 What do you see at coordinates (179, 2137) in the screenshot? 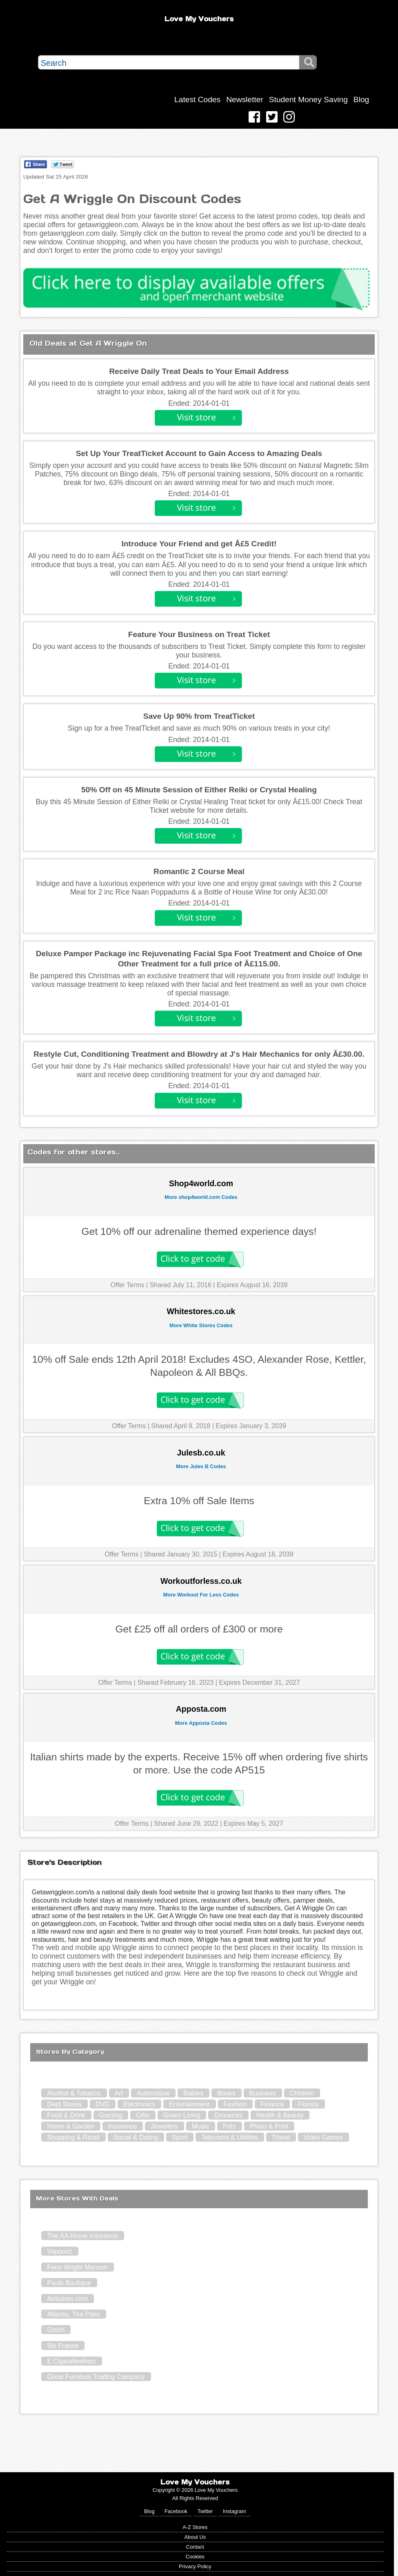
I see `Sport` at bounding box center [179, 2137].